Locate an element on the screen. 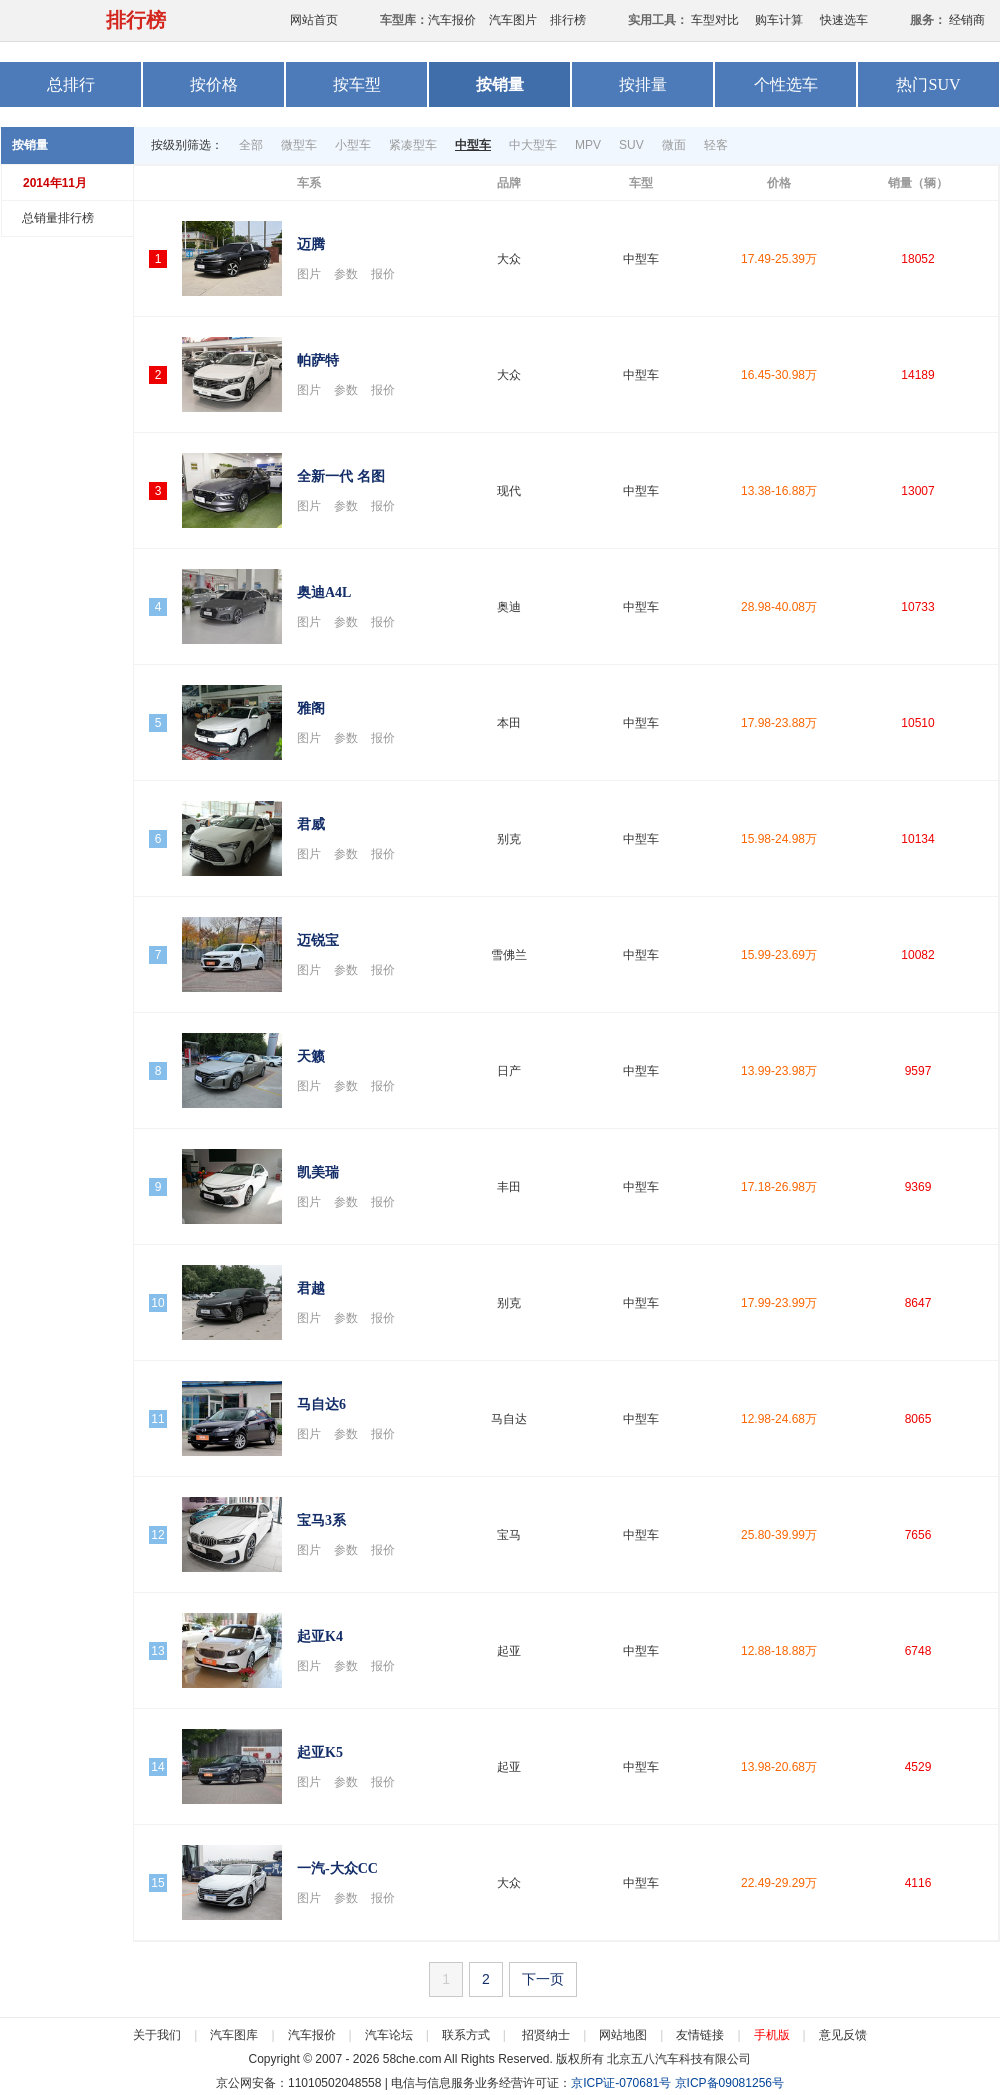  12.88-18.88万 is located at coordinates (779, 1651).